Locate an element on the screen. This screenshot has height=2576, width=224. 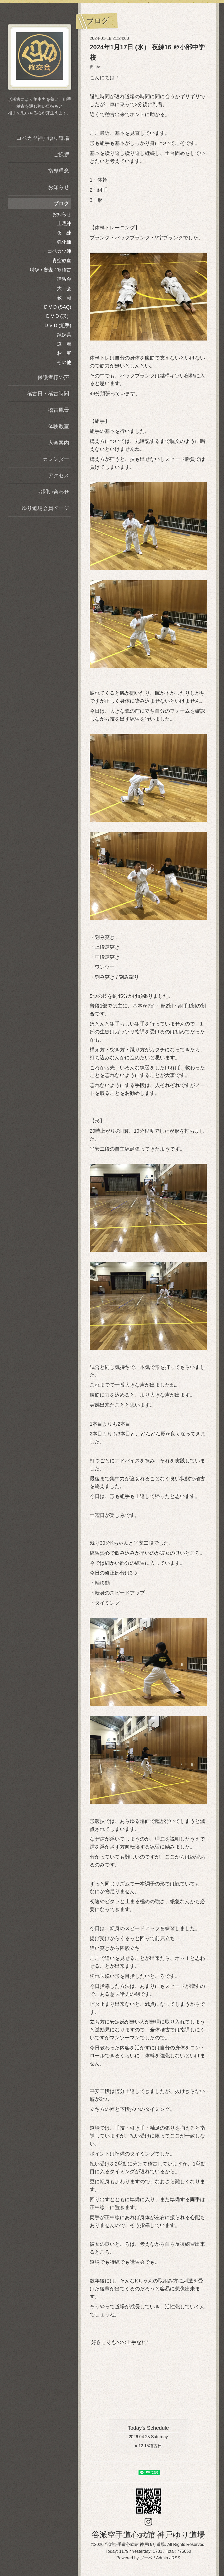
その他 is located at coordinates (64, 362).